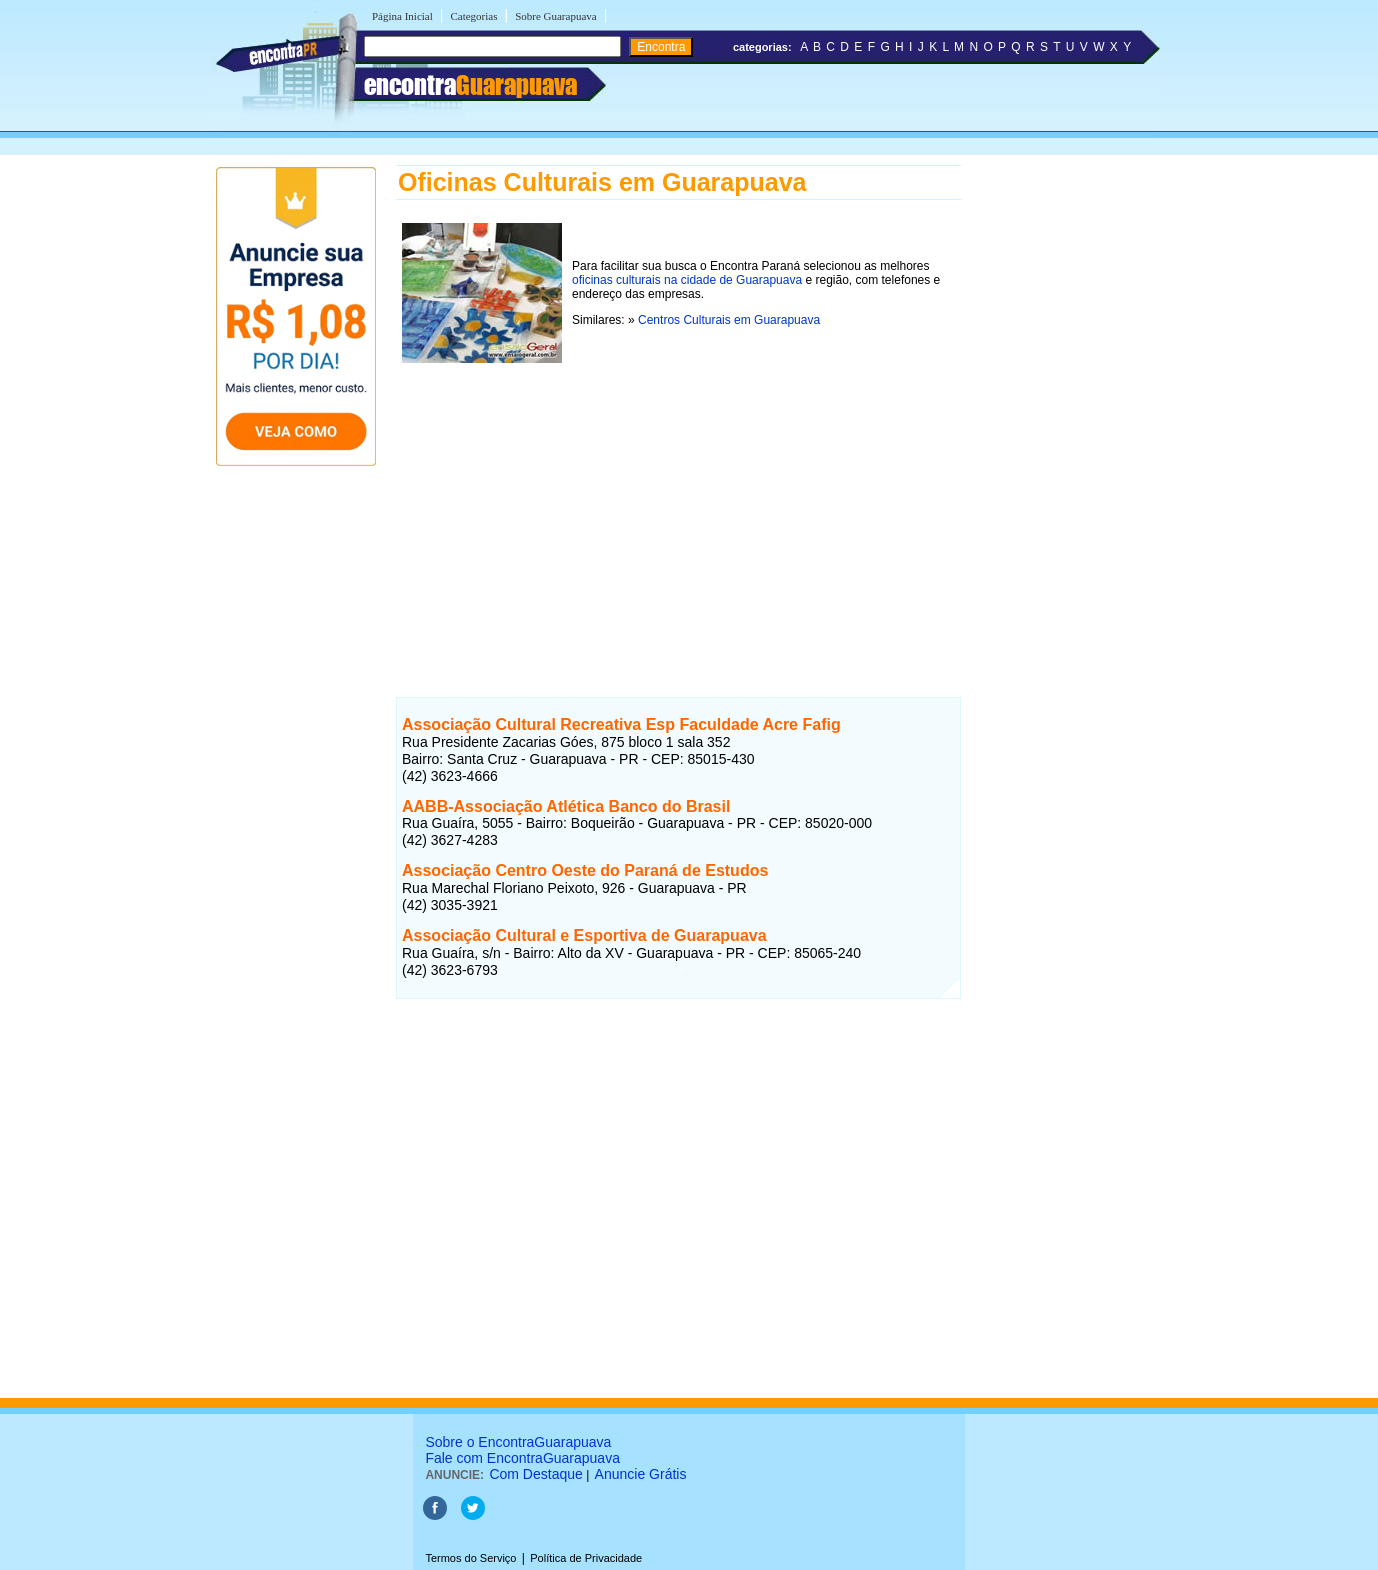  Describe the element at coordinates (473, 16) in the screenshot. I see `Categorias` at that location.